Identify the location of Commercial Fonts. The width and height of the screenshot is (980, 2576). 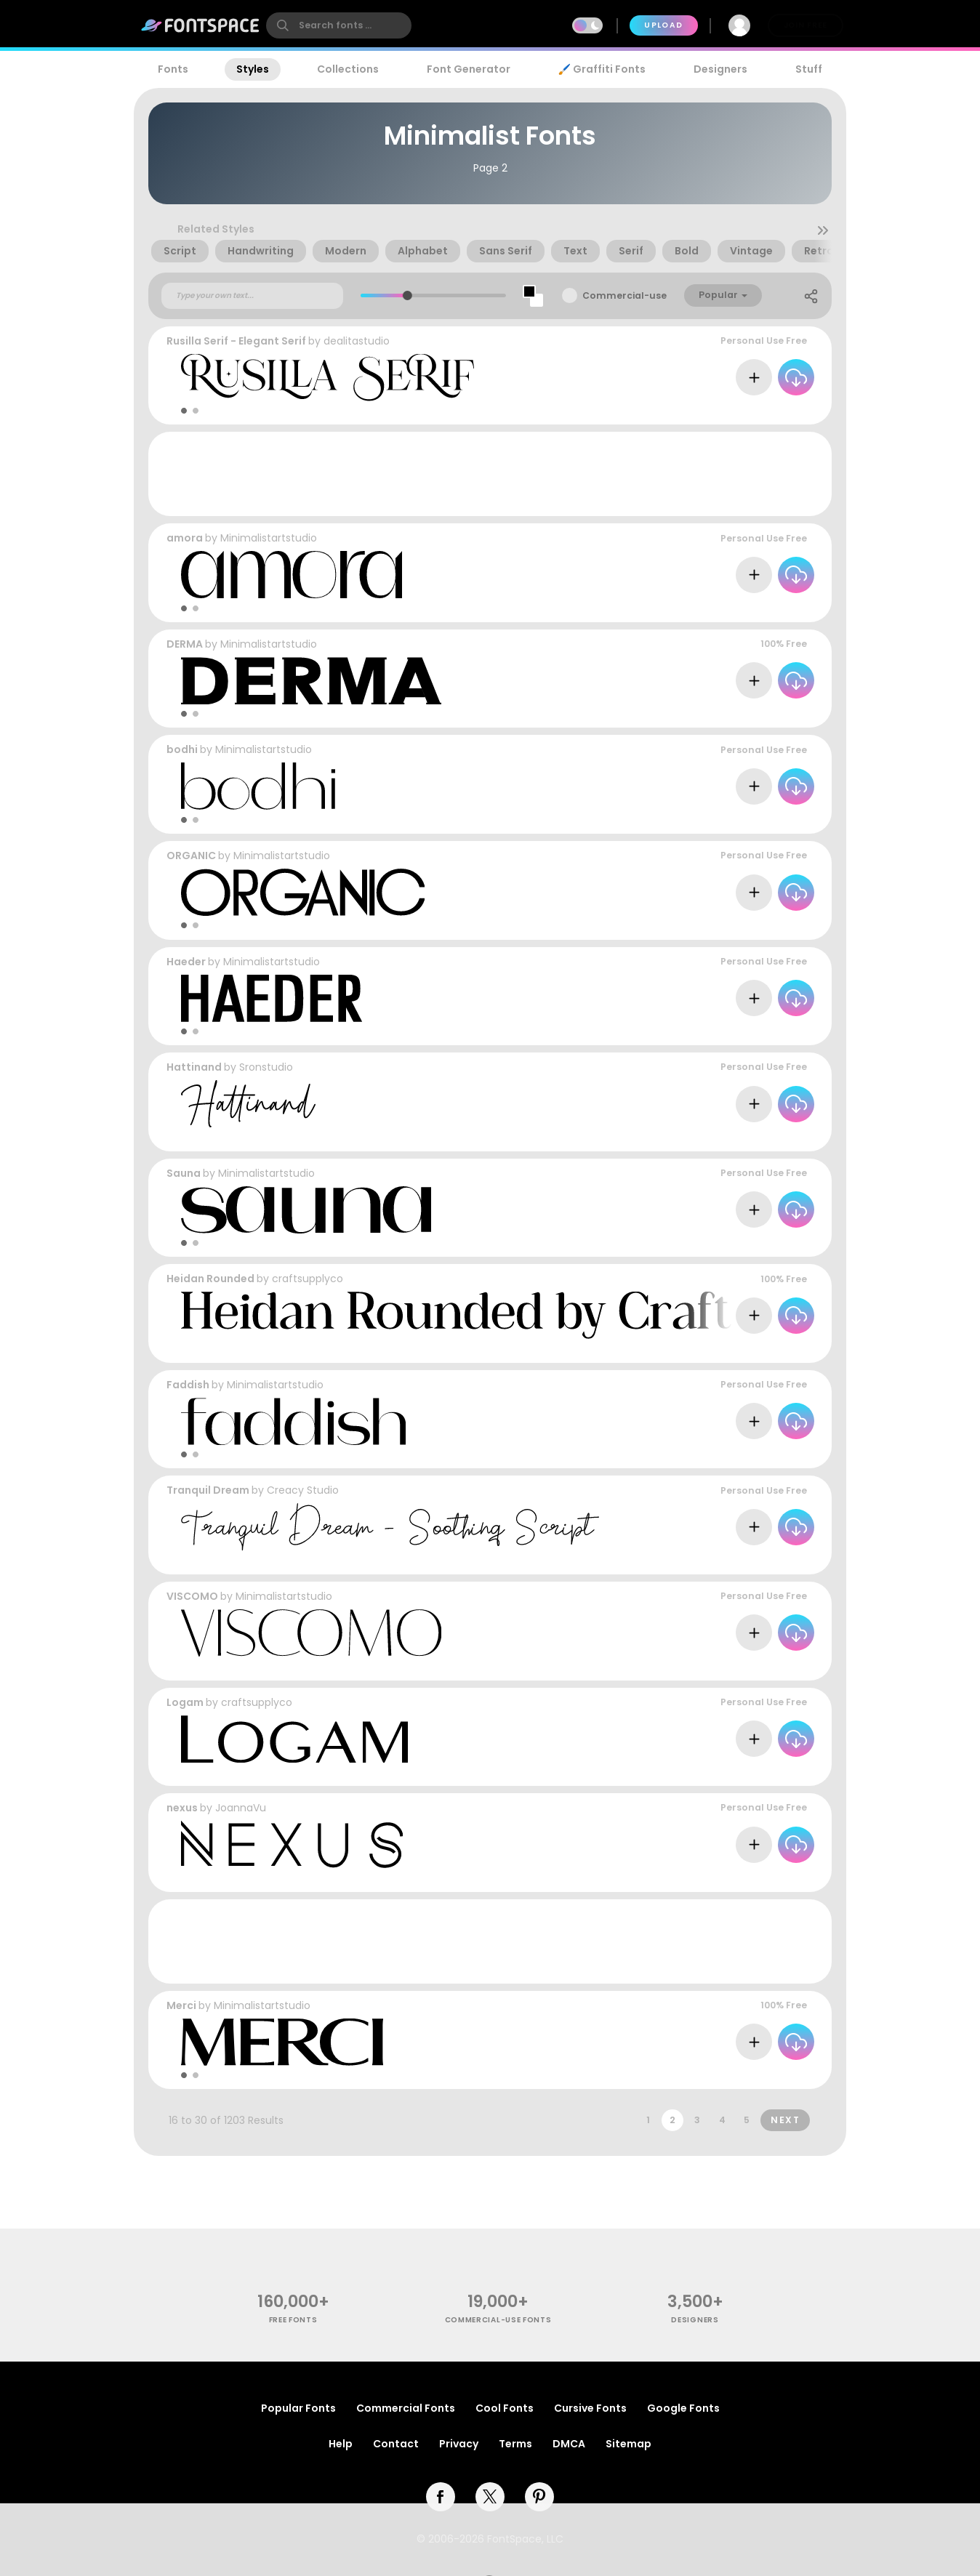
(405, 2408).